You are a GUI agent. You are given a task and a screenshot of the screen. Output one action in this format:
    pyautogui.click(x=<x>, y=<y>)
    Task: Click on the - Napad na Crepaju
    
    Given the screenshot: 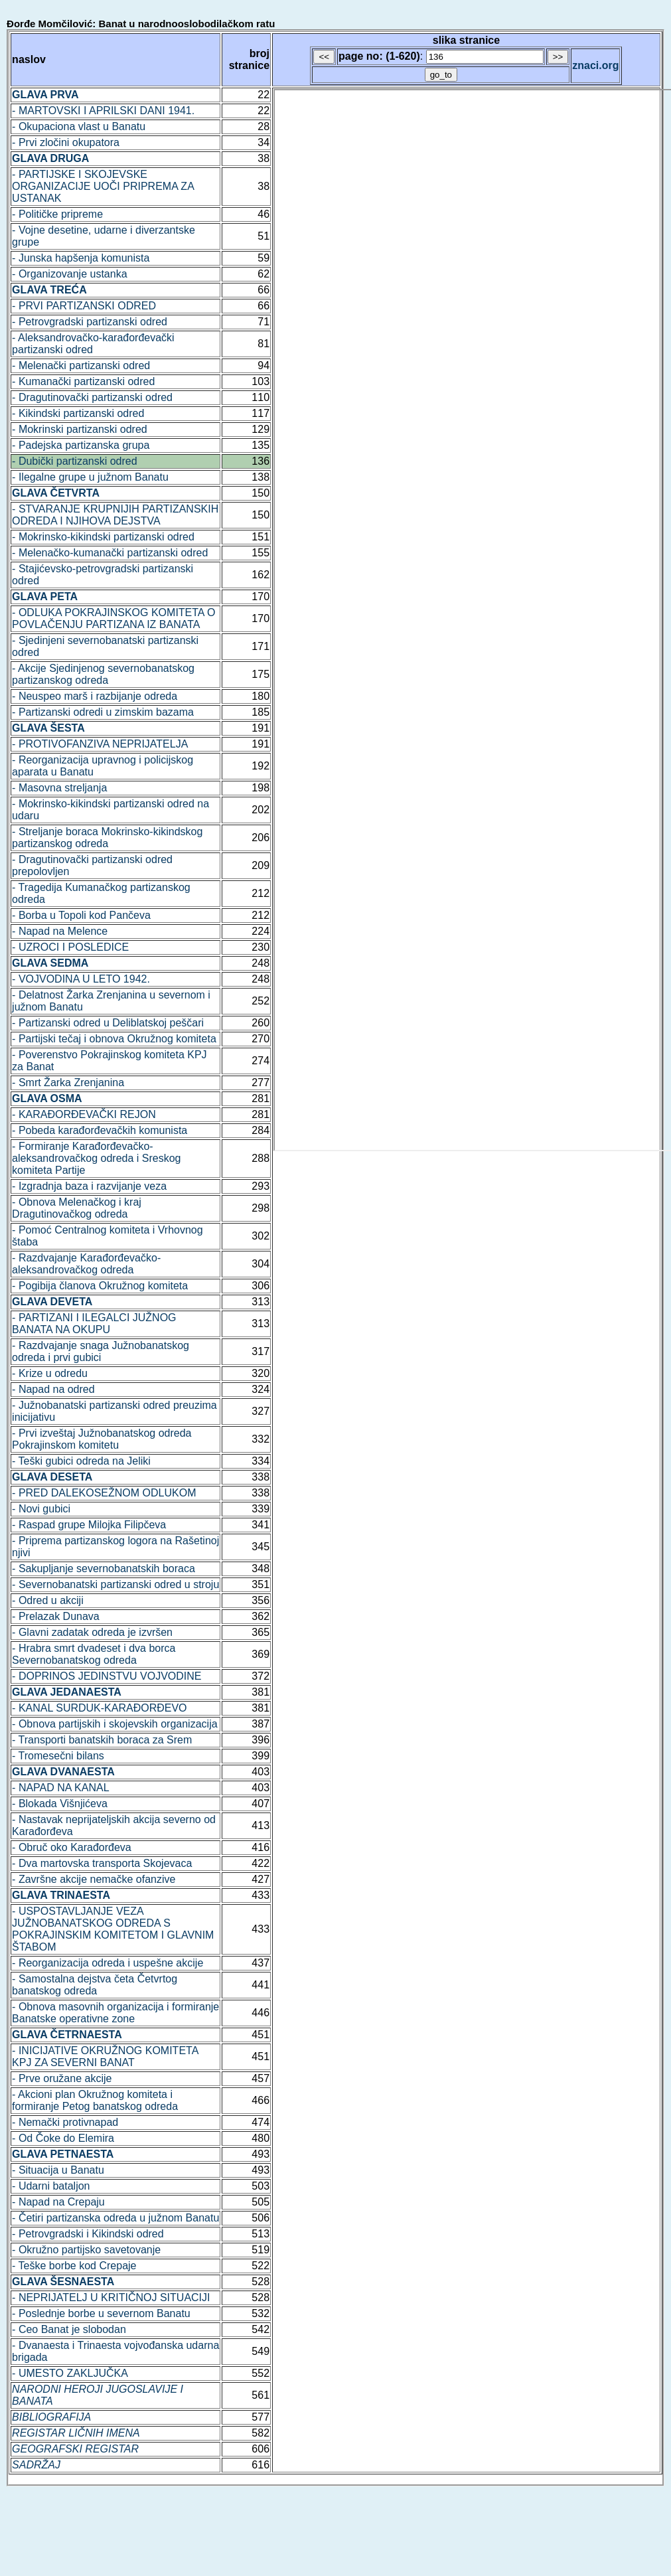 What is the action you would take?
    pyautogui.click(x=58, y=2202)
    